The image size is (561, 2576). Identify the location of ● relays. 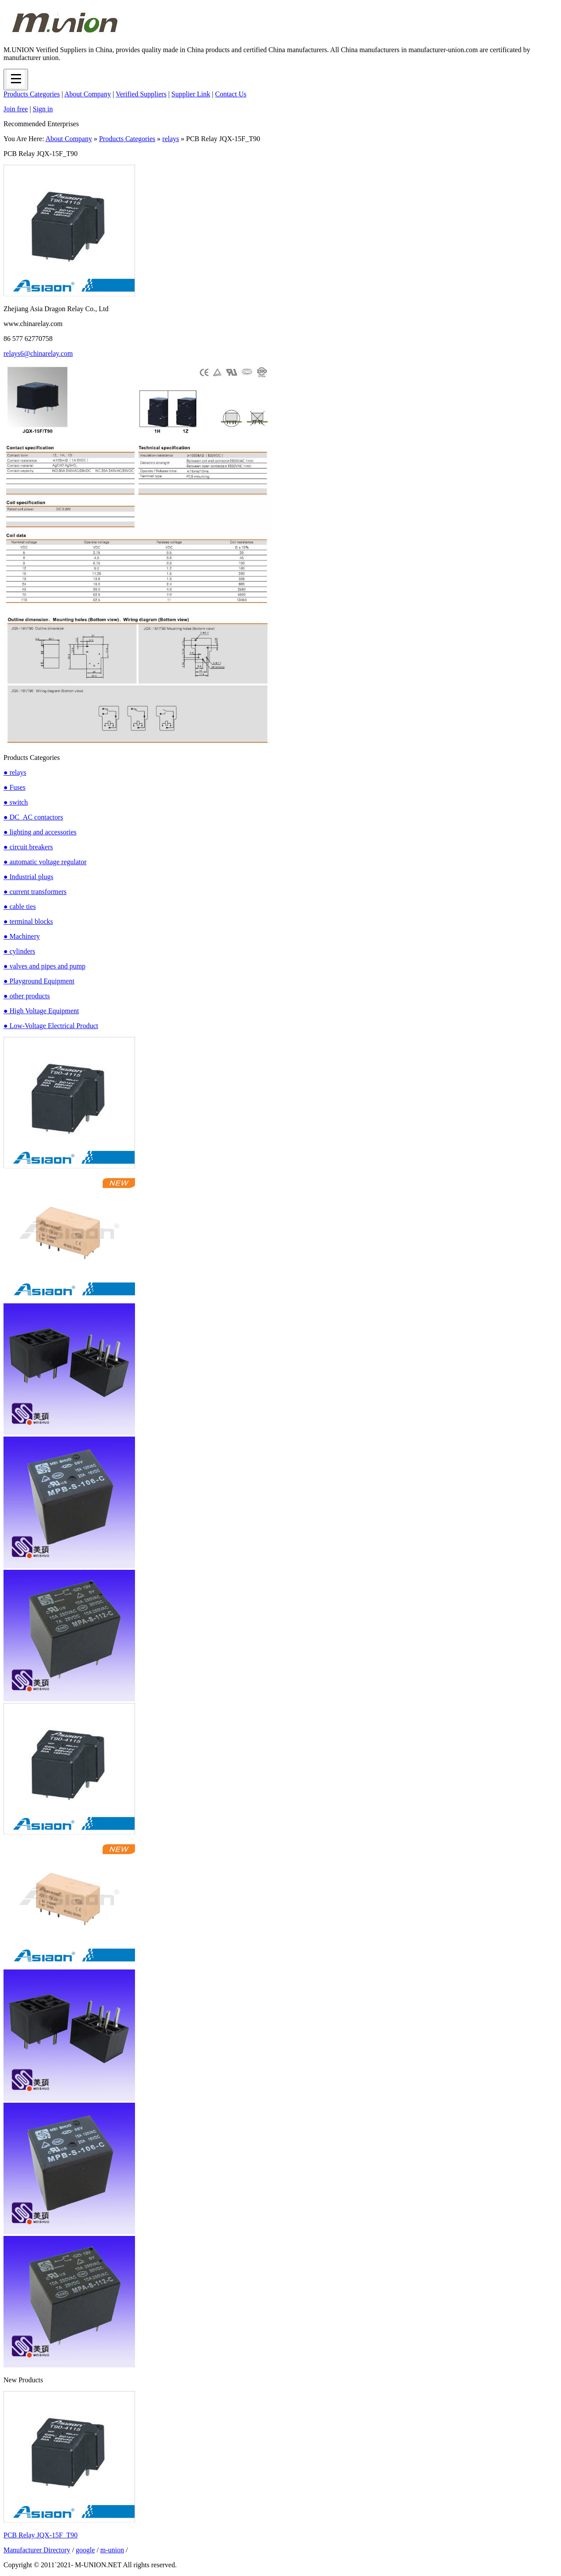
(15, 772).